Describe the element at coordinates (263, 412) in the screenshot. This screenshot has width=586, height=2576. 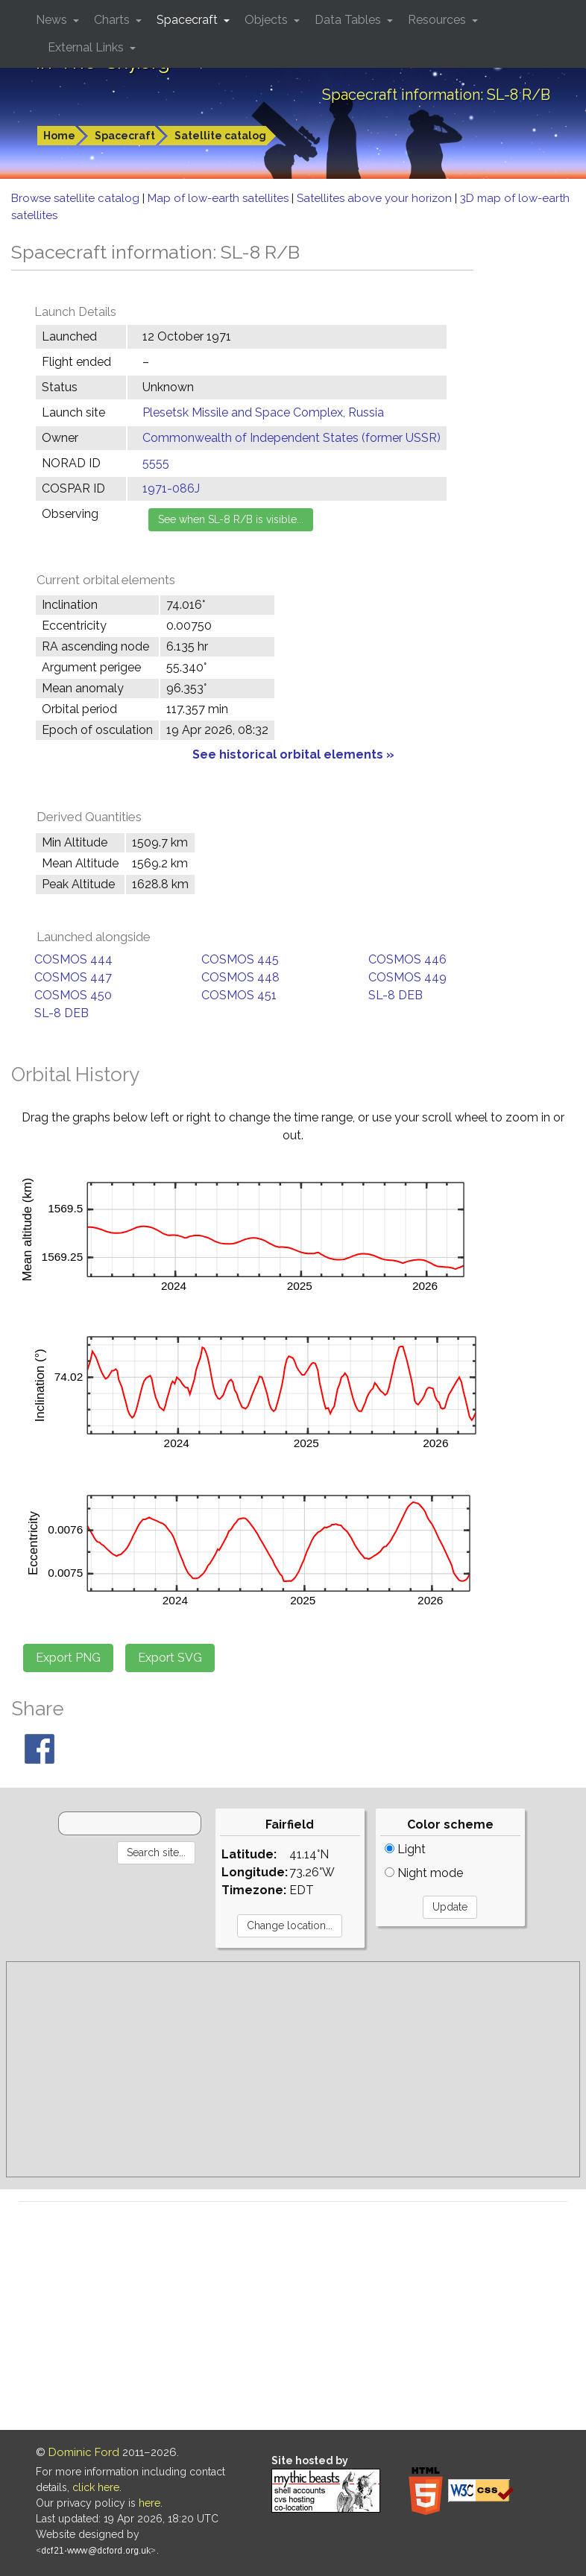
I see `Plesetsk Missile and Space Complex, Russia` at that location.